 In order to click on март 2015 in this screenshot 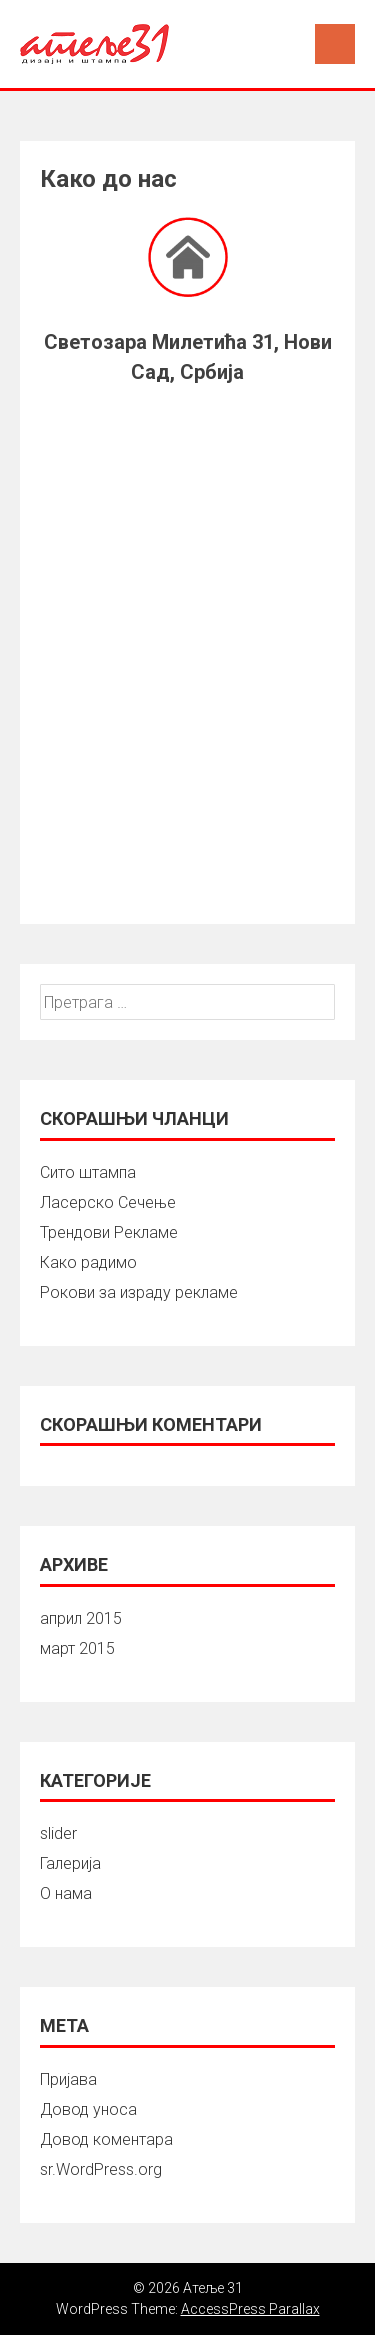, I will do `click(77, 1648)`.